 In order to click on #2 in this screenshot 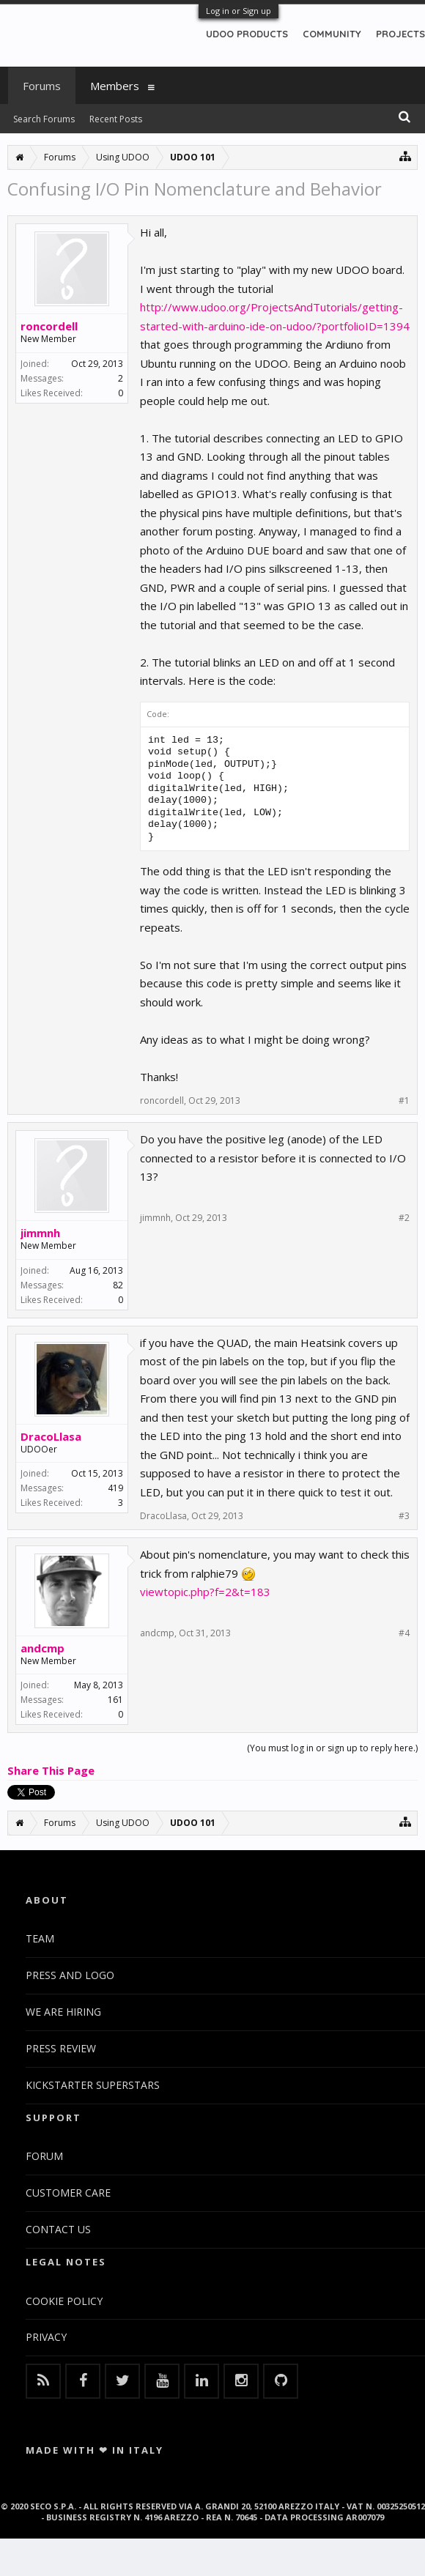, I will do `click(404, 1218)`.